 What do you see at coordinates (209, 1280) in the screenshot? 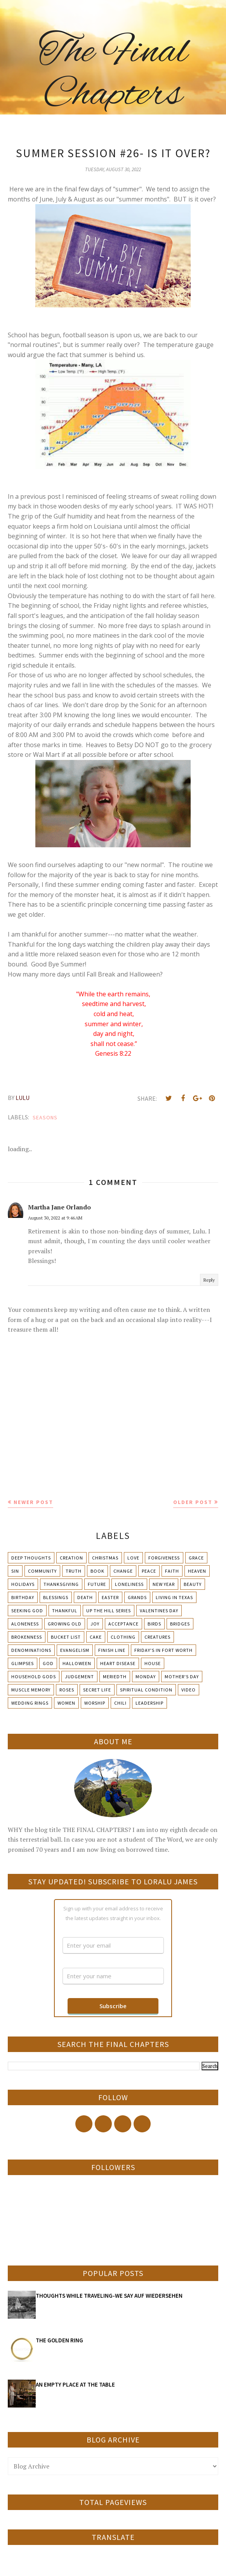
I see `Reply` at bounding box center [209, 1280].